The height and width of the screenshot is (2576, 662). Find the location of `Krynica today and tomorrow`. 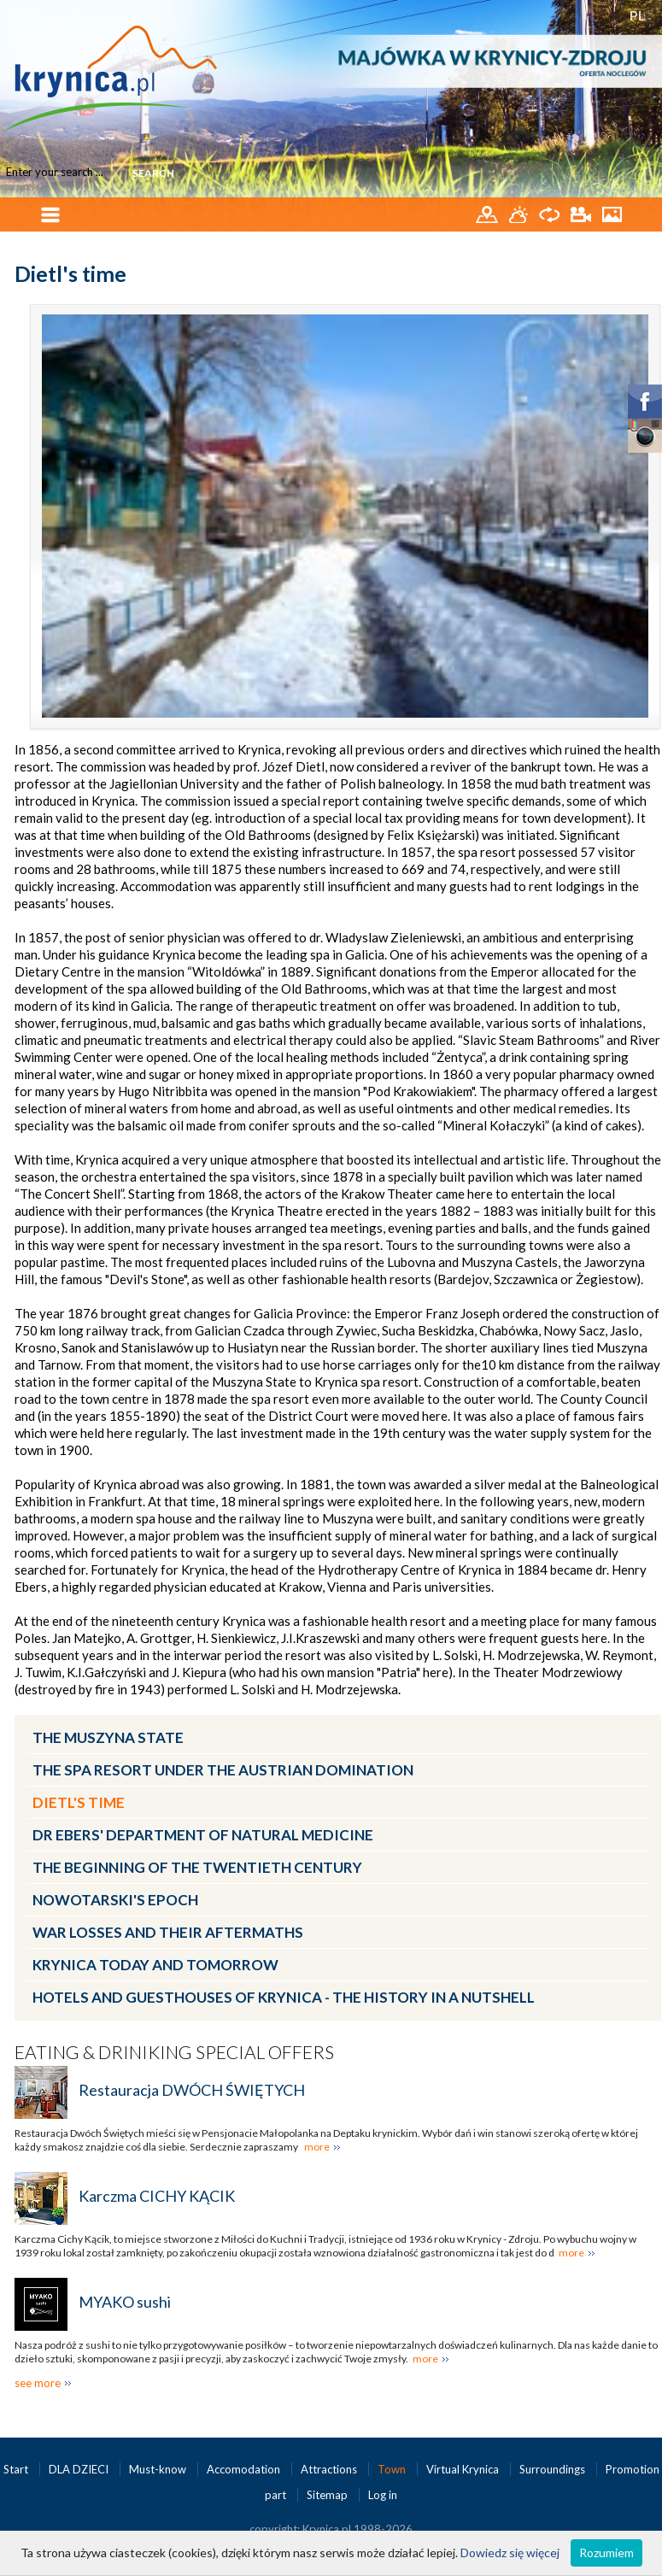

Krynica today and tomorrow is located at coordinates (155, 1965).